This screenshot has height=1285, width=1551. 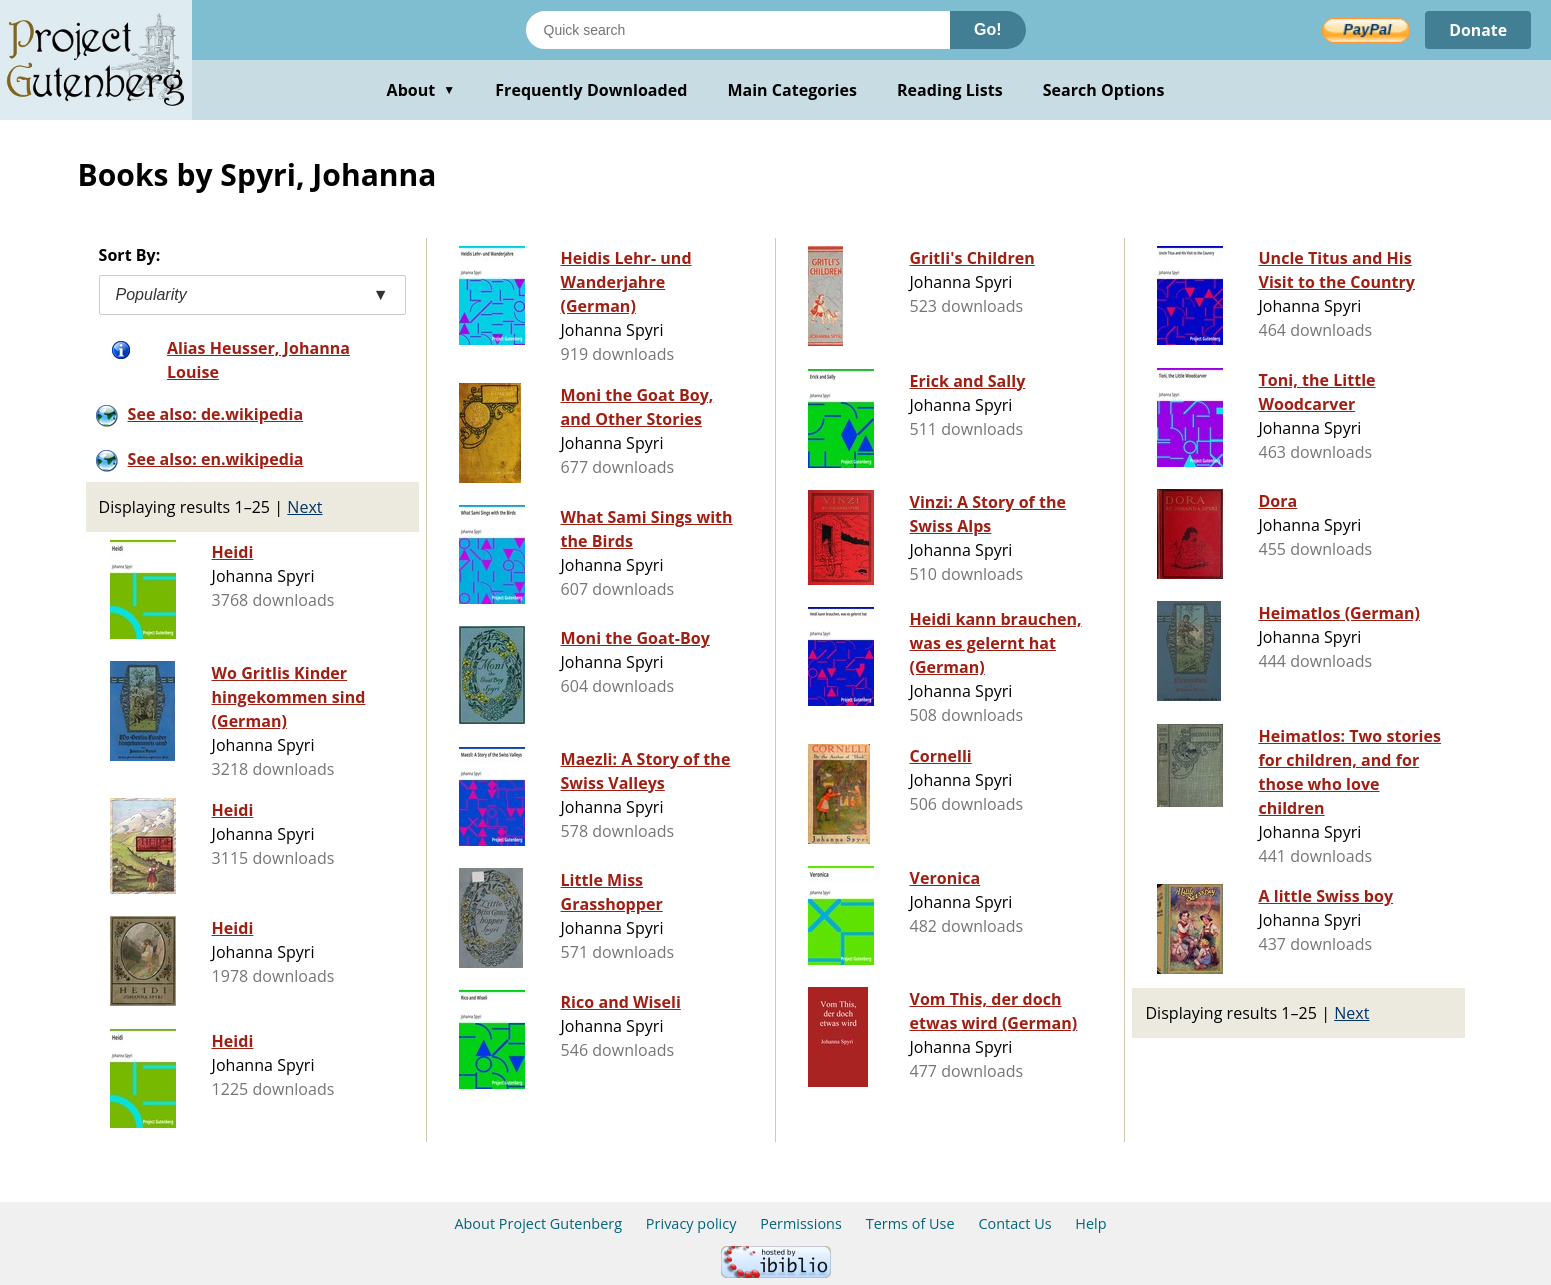 What do you see at coordinates (1104, 90) in the screenshot?
I see `Search Options` at bounding box center [1104, 90].